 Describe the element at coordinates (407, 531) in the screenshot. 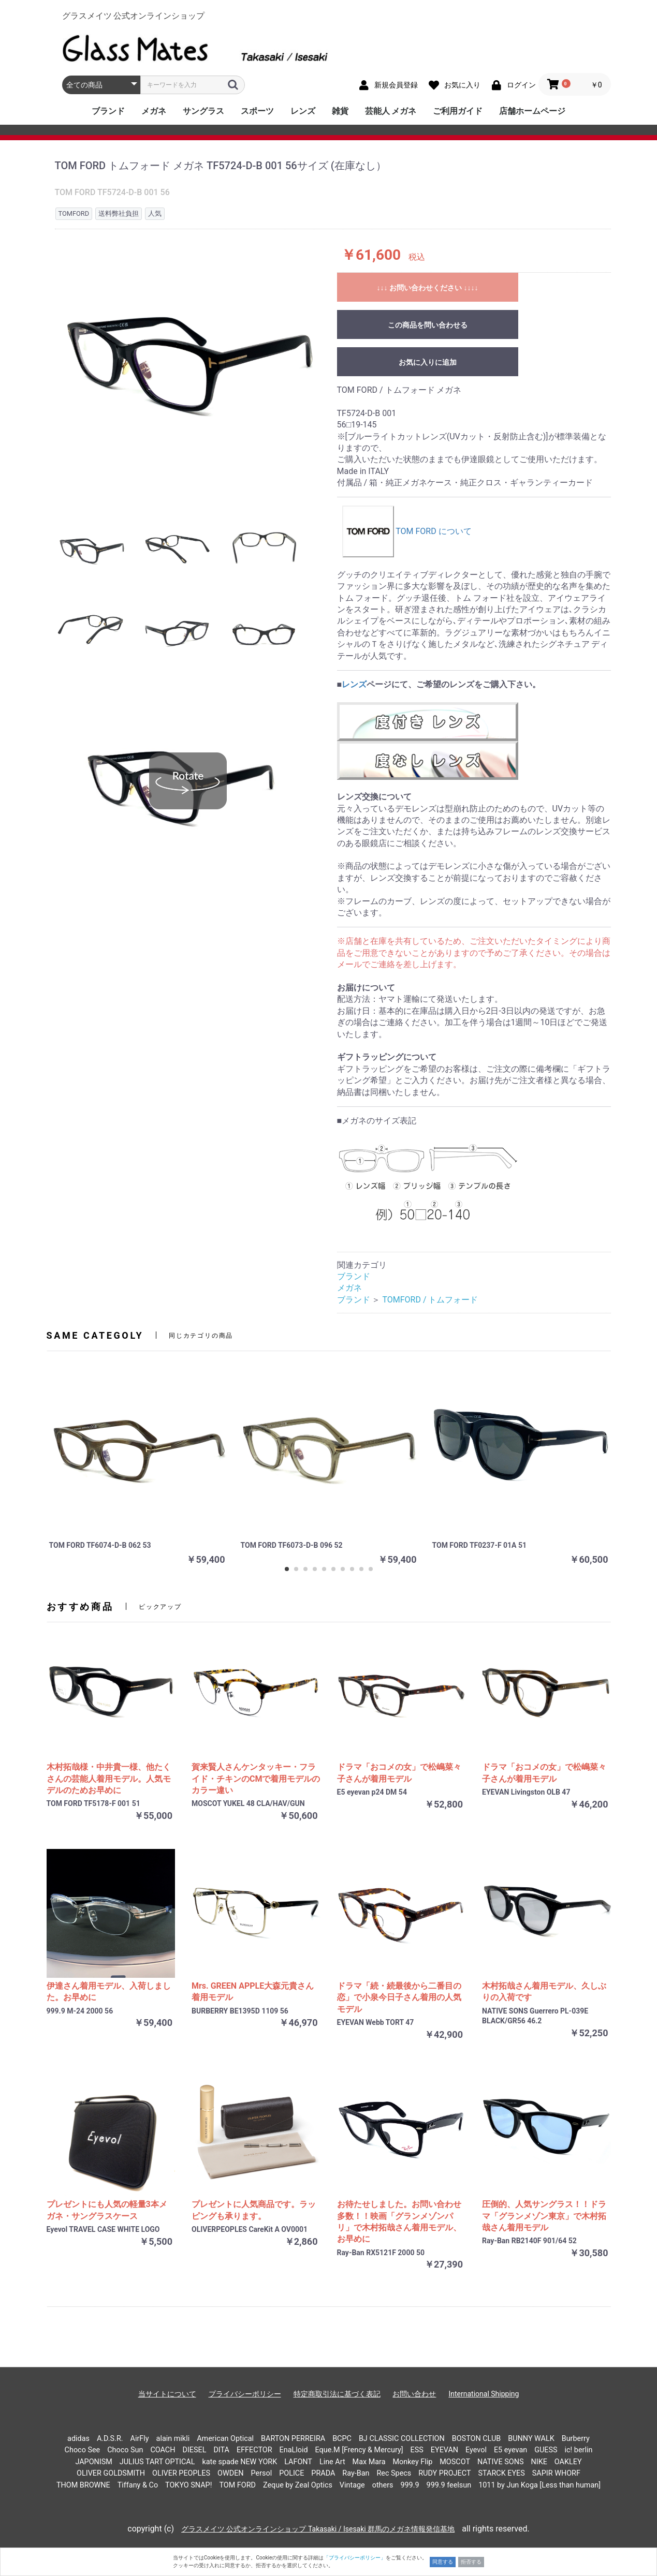

I see `TOM FORD について` at that location.